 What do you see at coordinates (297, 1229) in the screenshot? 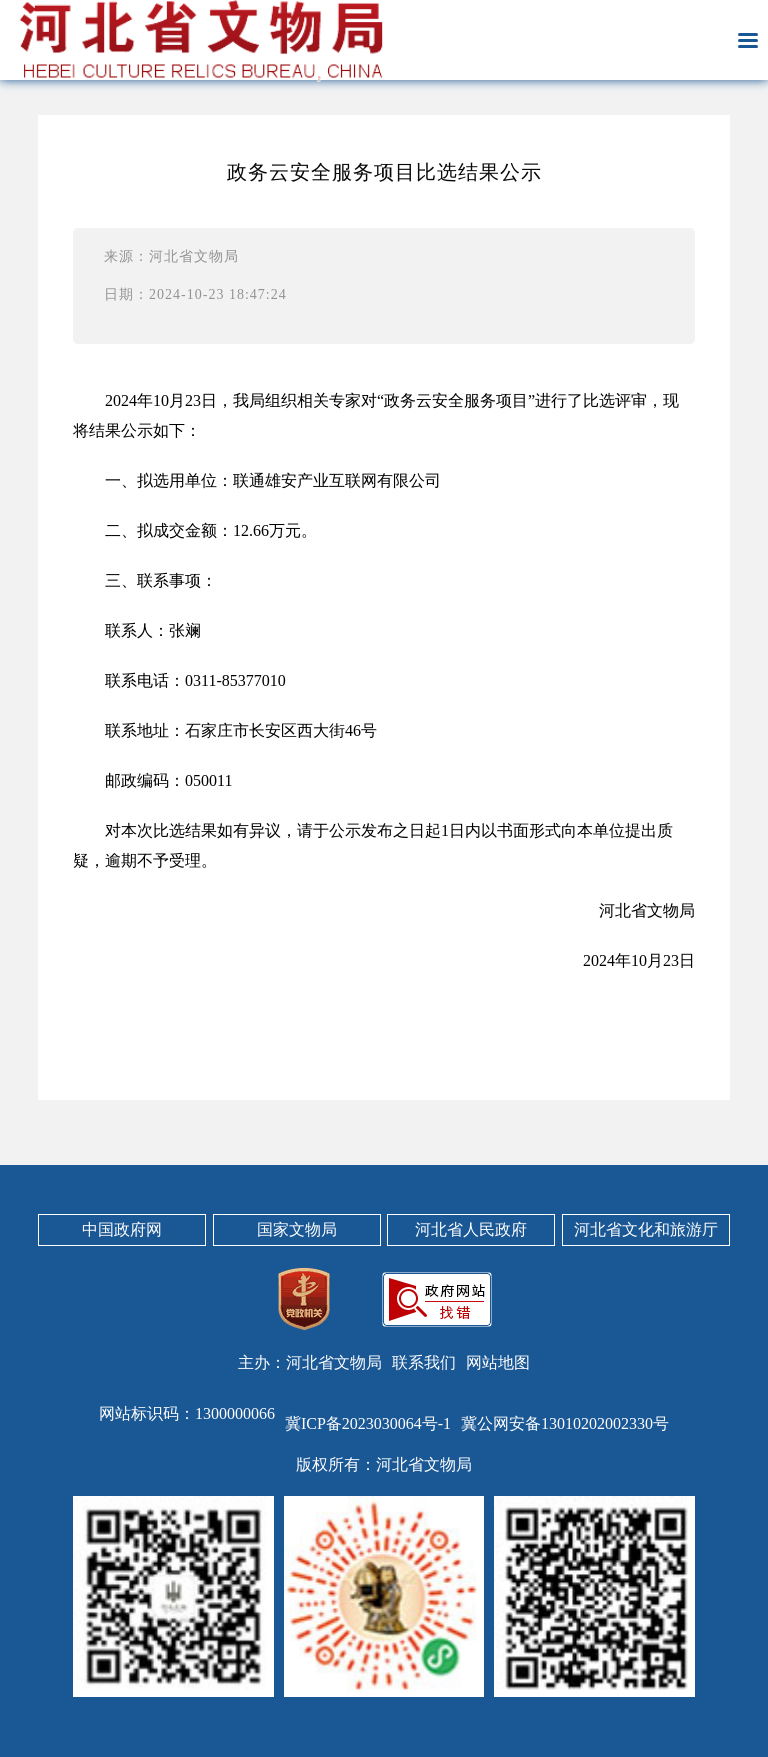
I see `国家文物局` at bounding box center [297, 1229].